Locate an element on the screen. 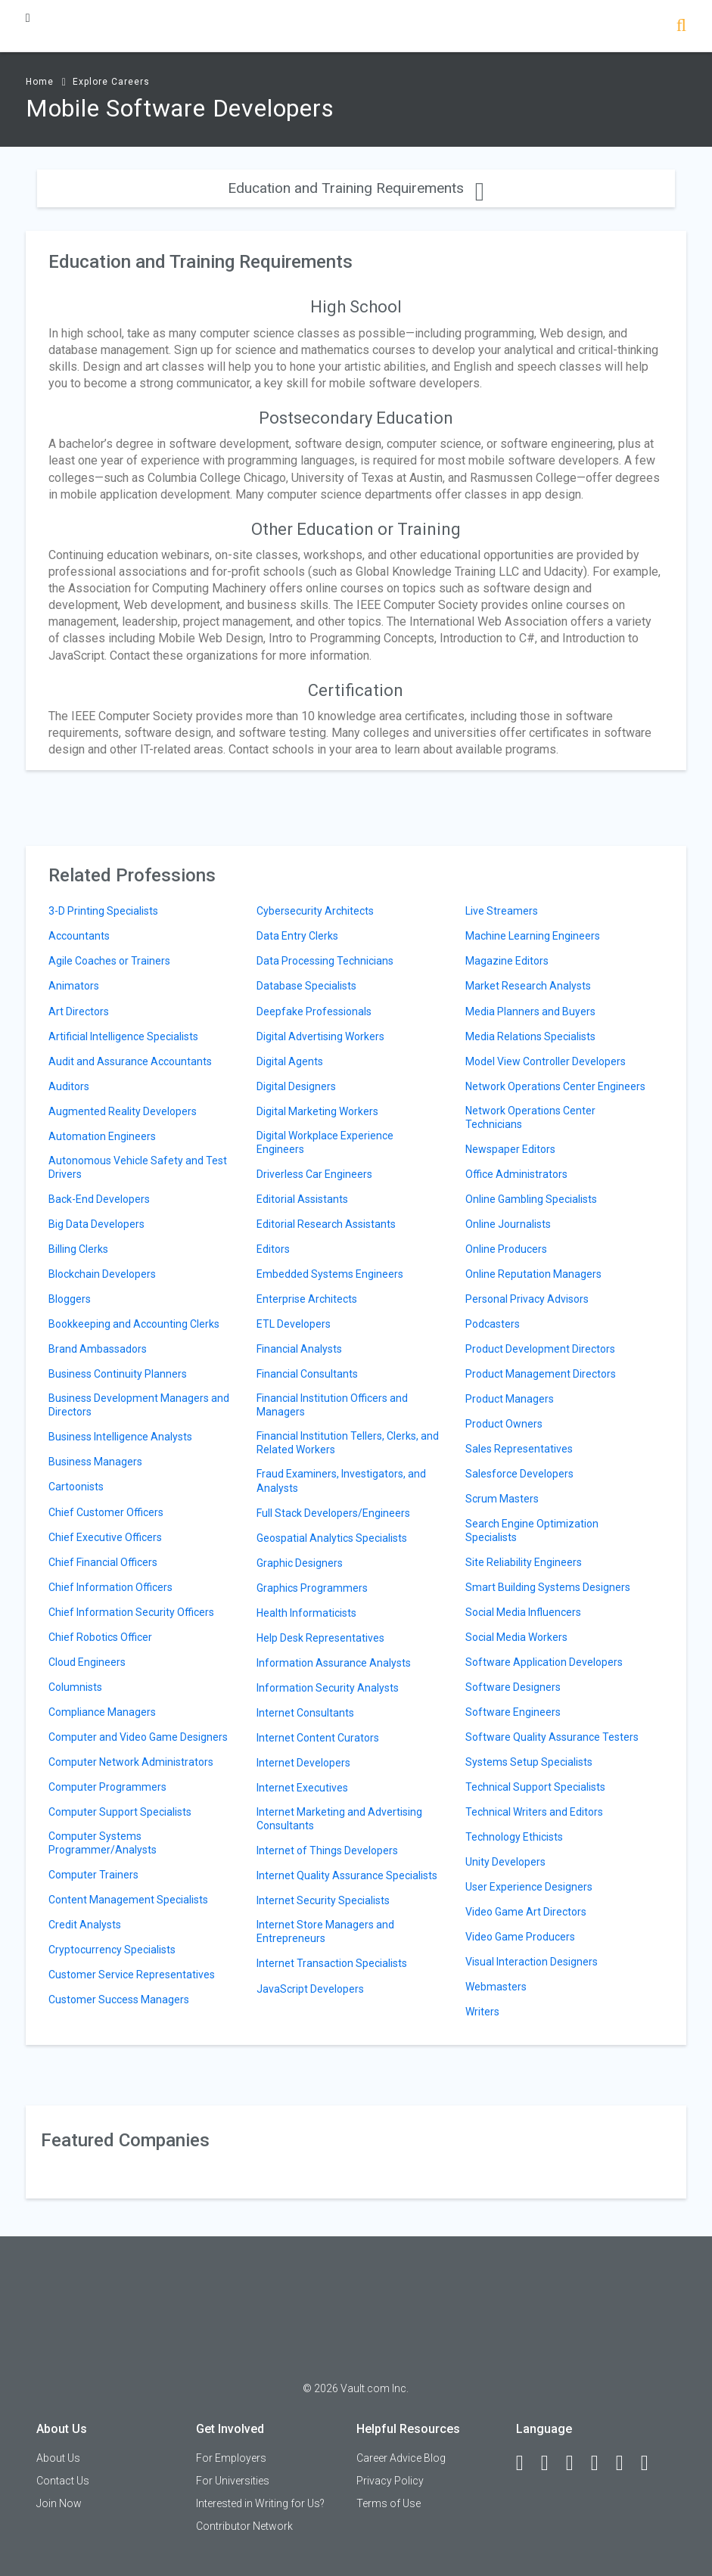  Office Administrators is located at coordinates (516, 1174).